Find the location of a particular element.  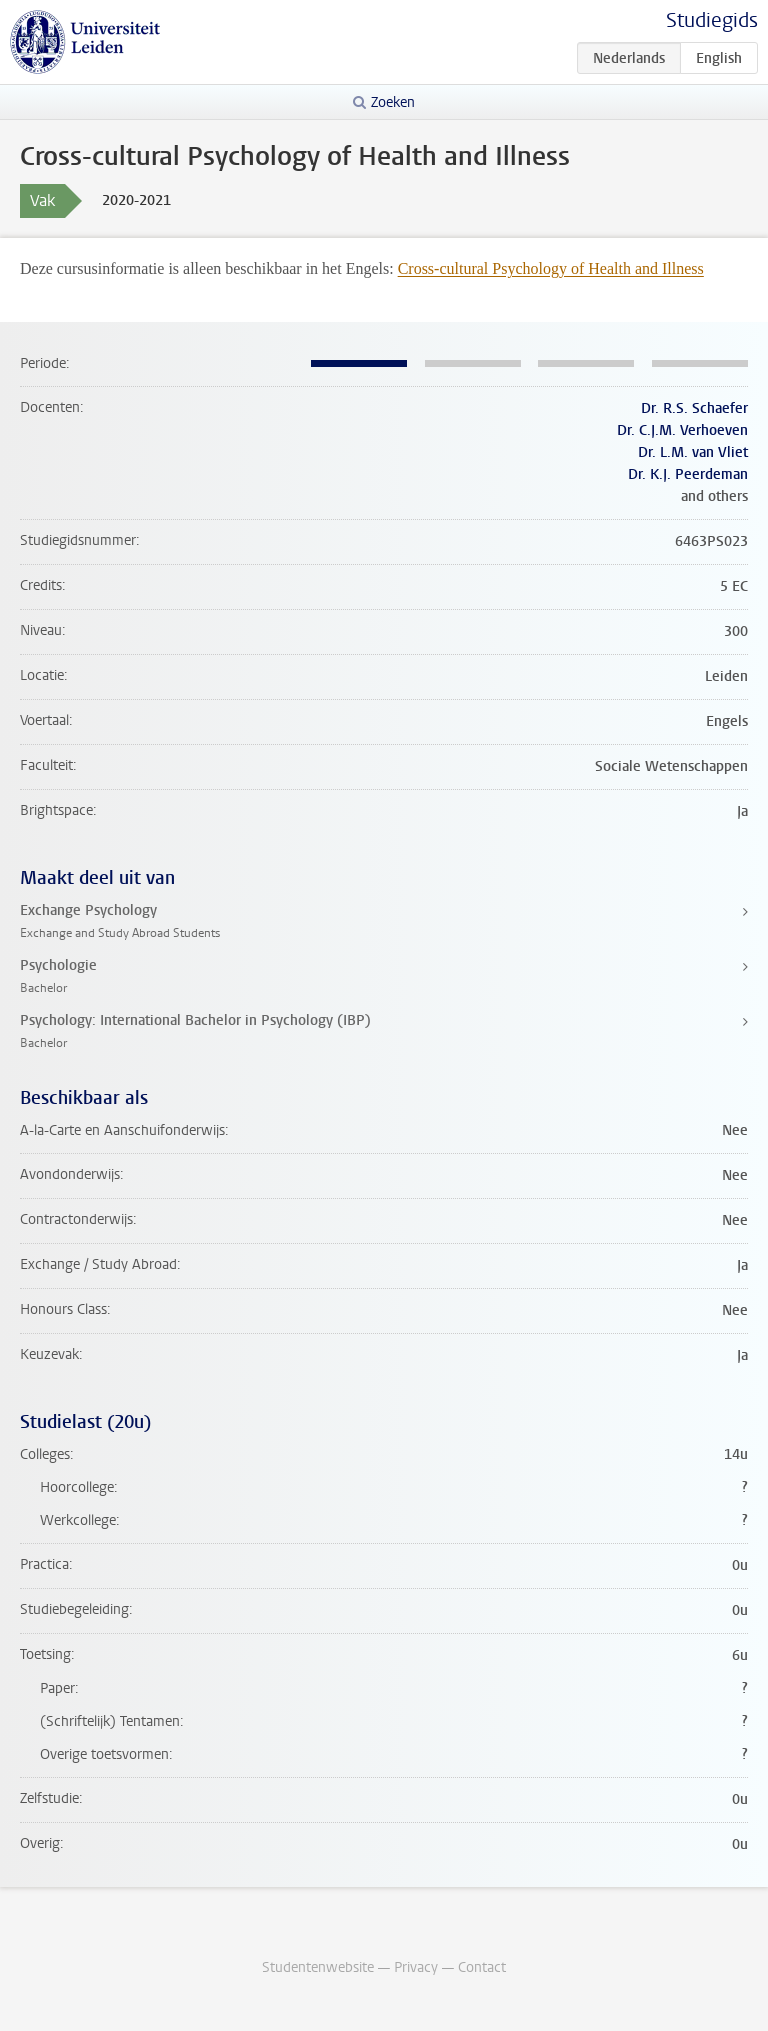

Dr. K.J. Peerdeman is located at coordinates (688, 474).